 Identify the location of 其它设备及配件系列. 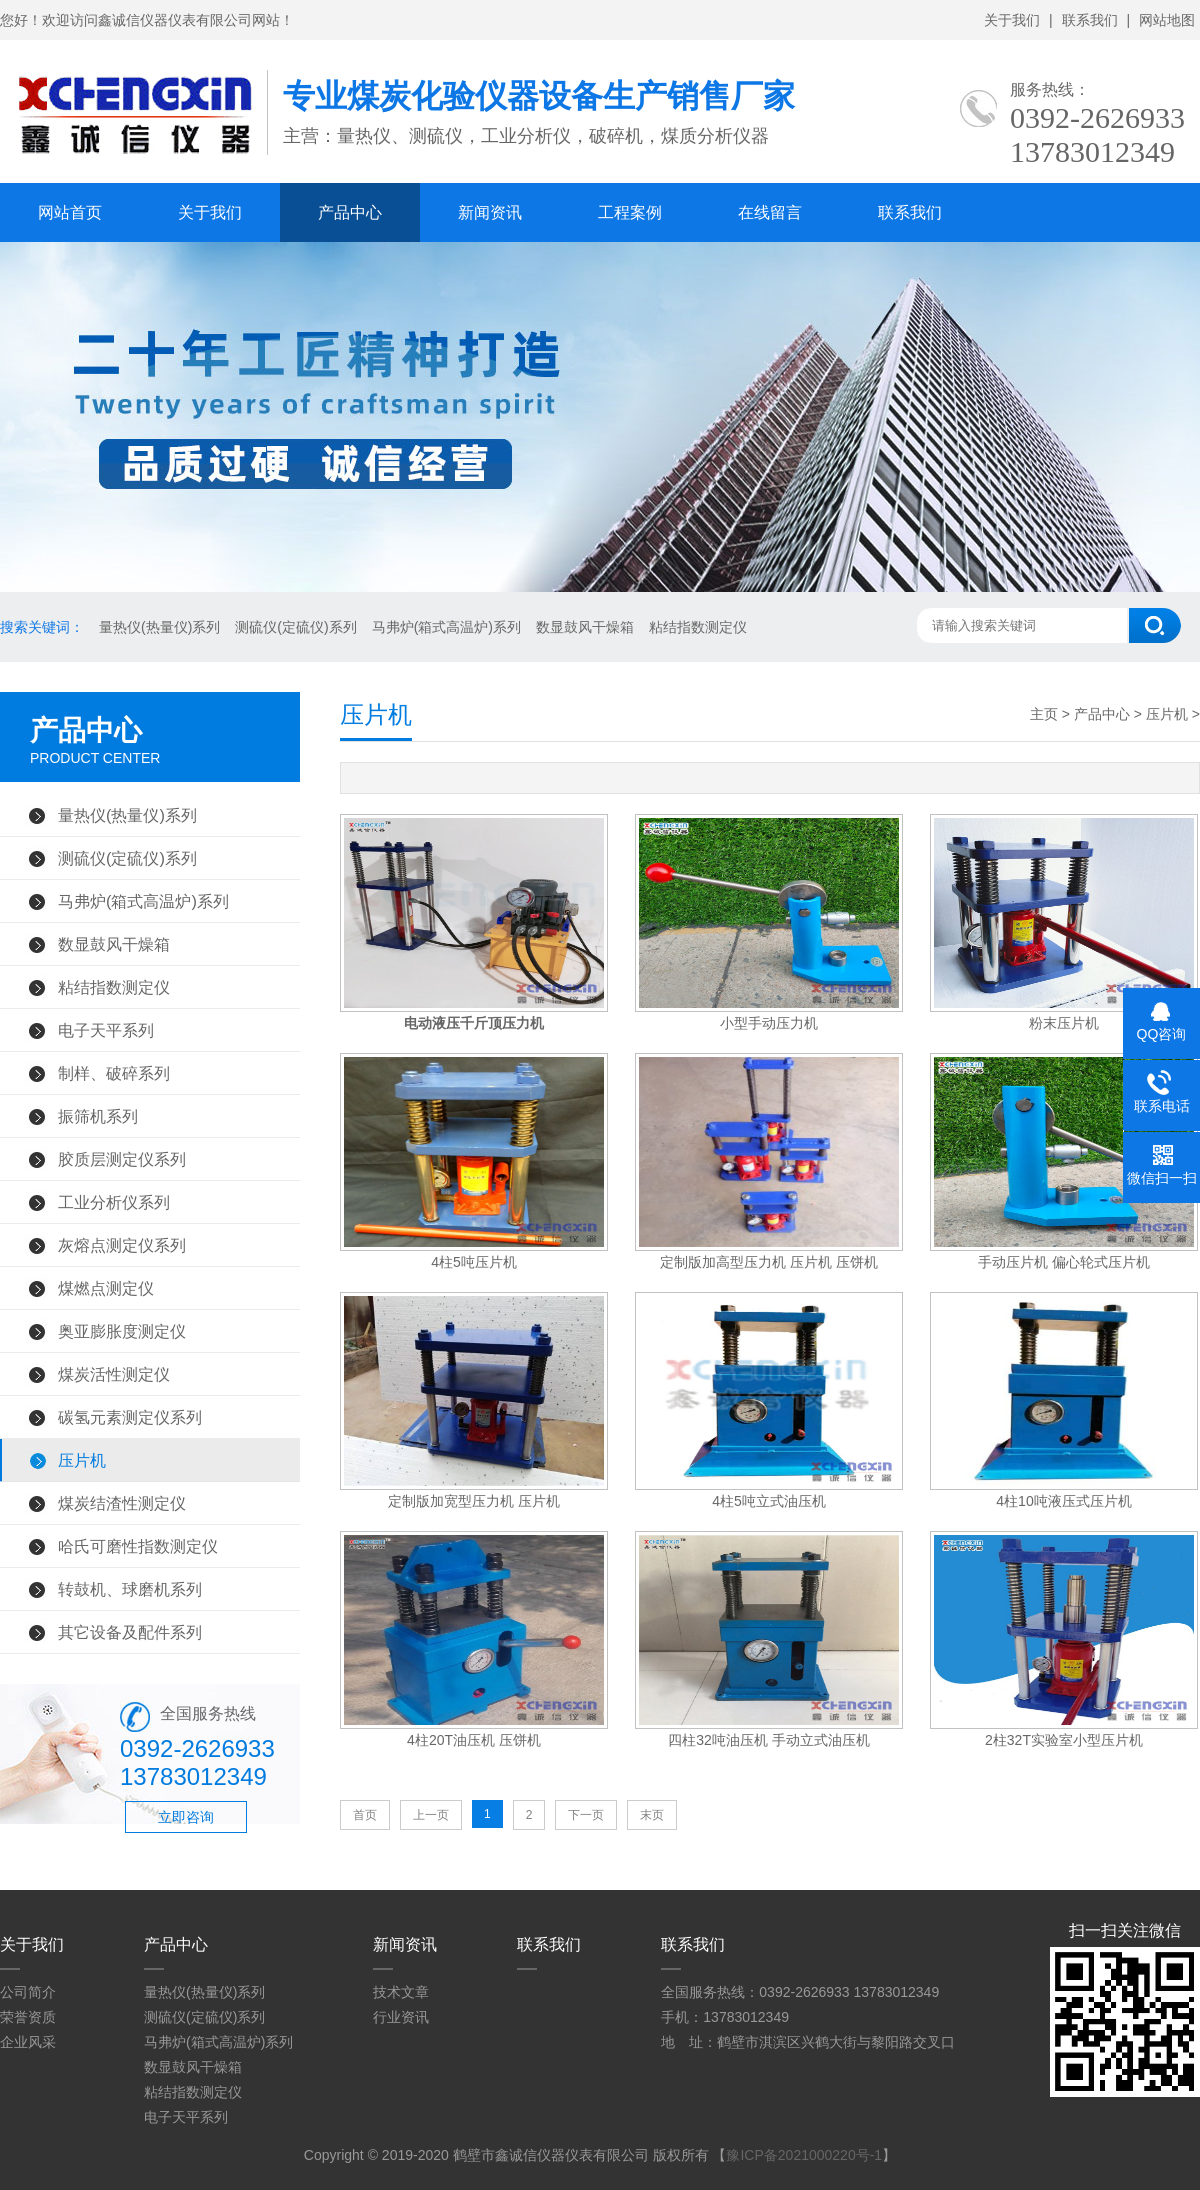
(130, 1632).